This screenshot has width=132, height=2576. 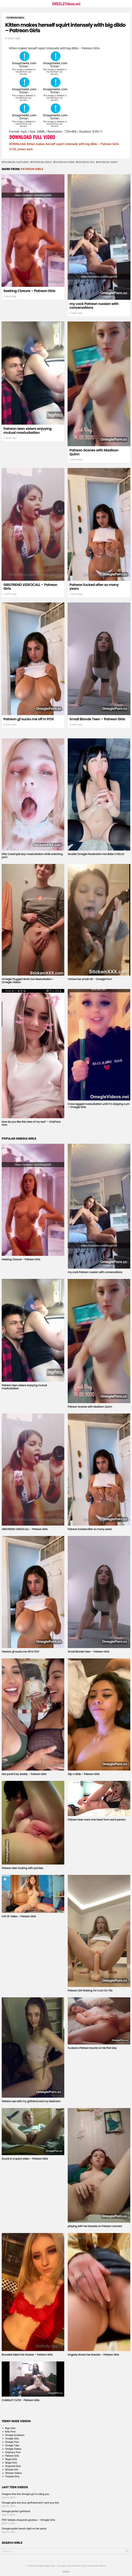 What do you see at coordinates (86, 162) in the screenshot?
I see `patreon sex` at bounding box center [86, 162].